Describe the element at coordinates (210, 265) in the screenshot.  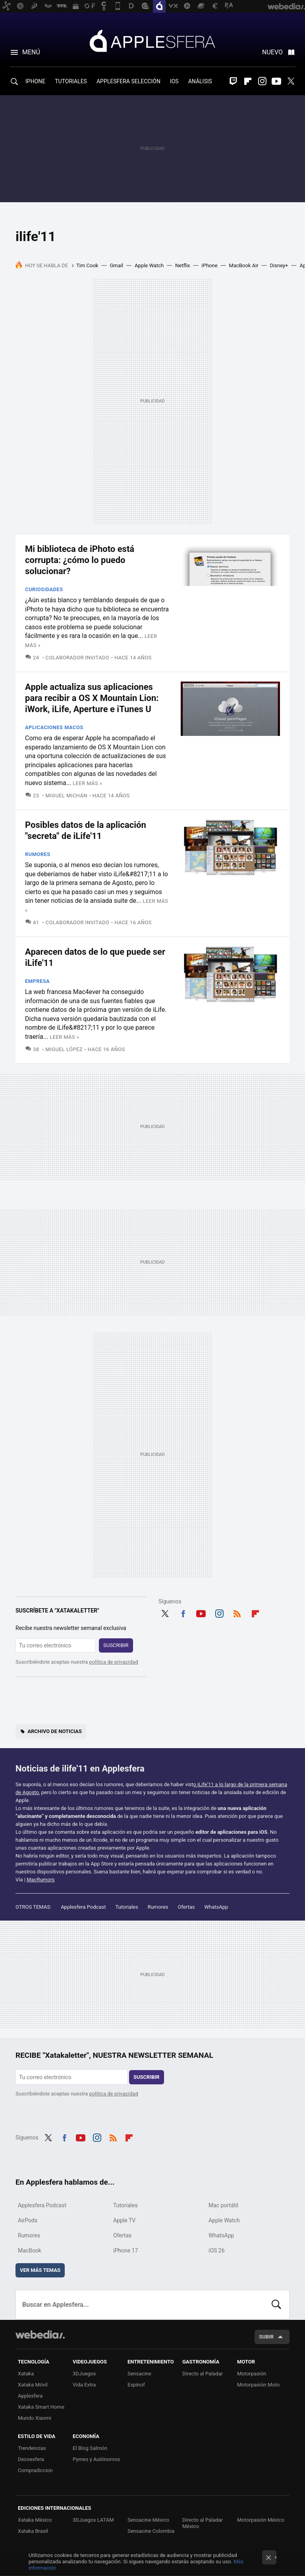
I see `iPhone` at that location.